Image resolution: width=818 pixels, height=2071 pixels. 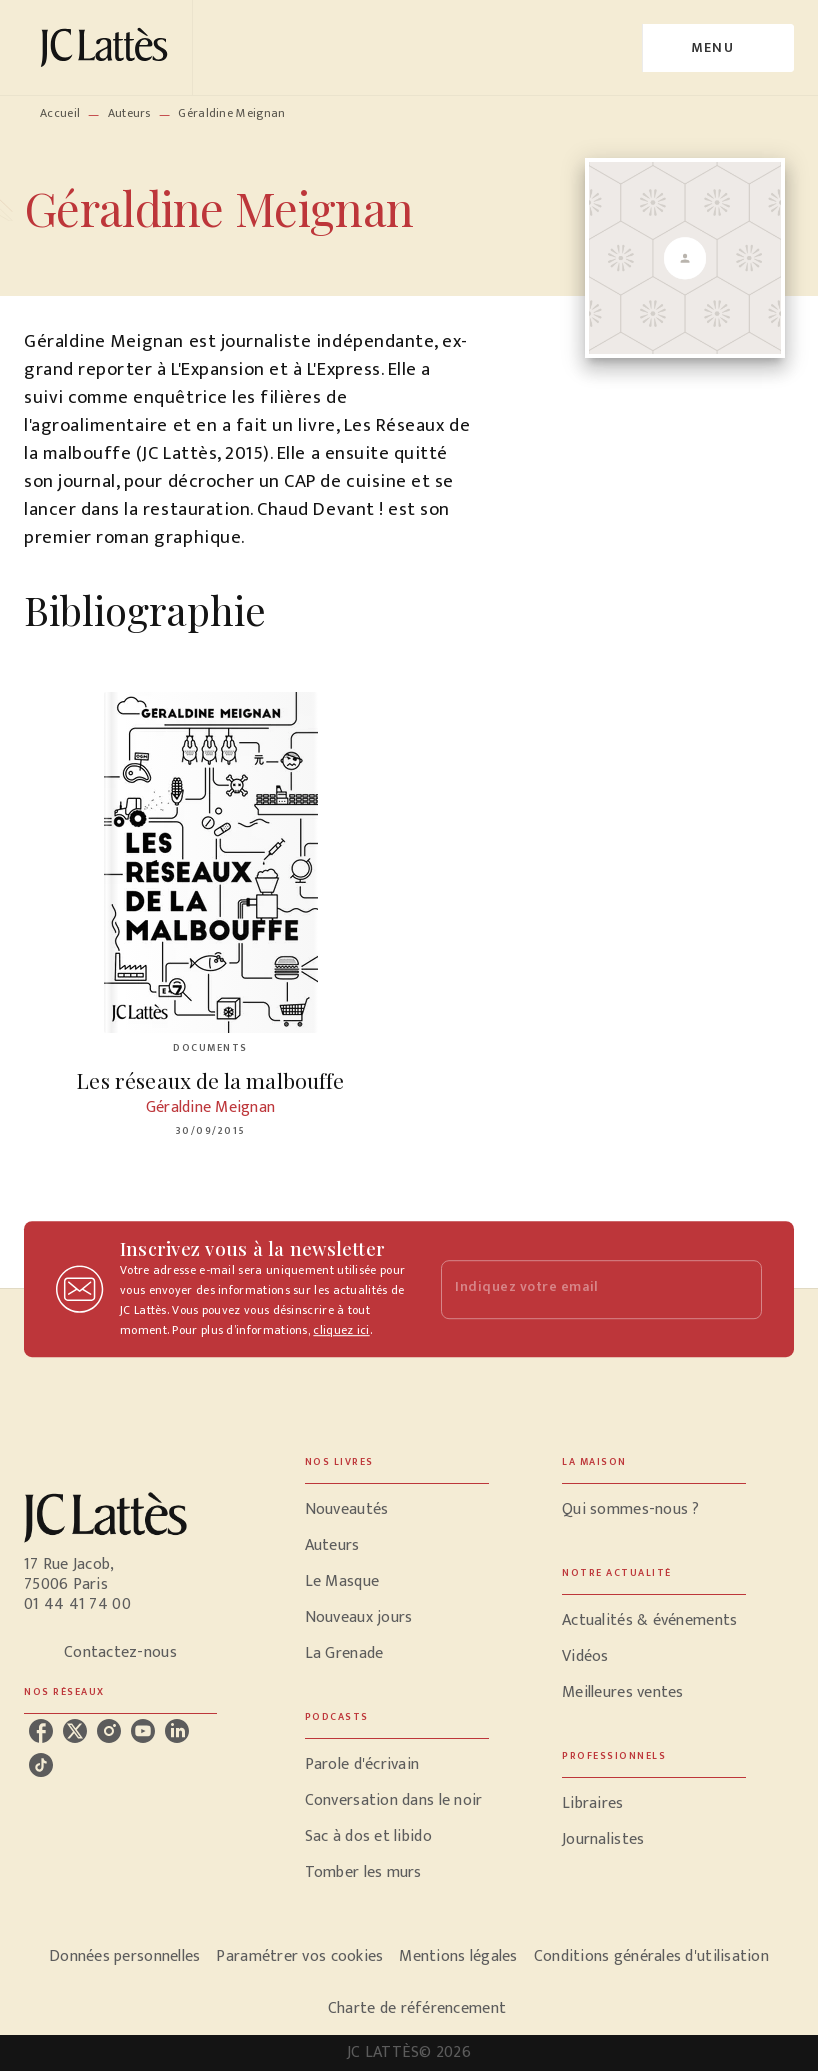 I want to click on [twitter], so click(x=75, y=1731).